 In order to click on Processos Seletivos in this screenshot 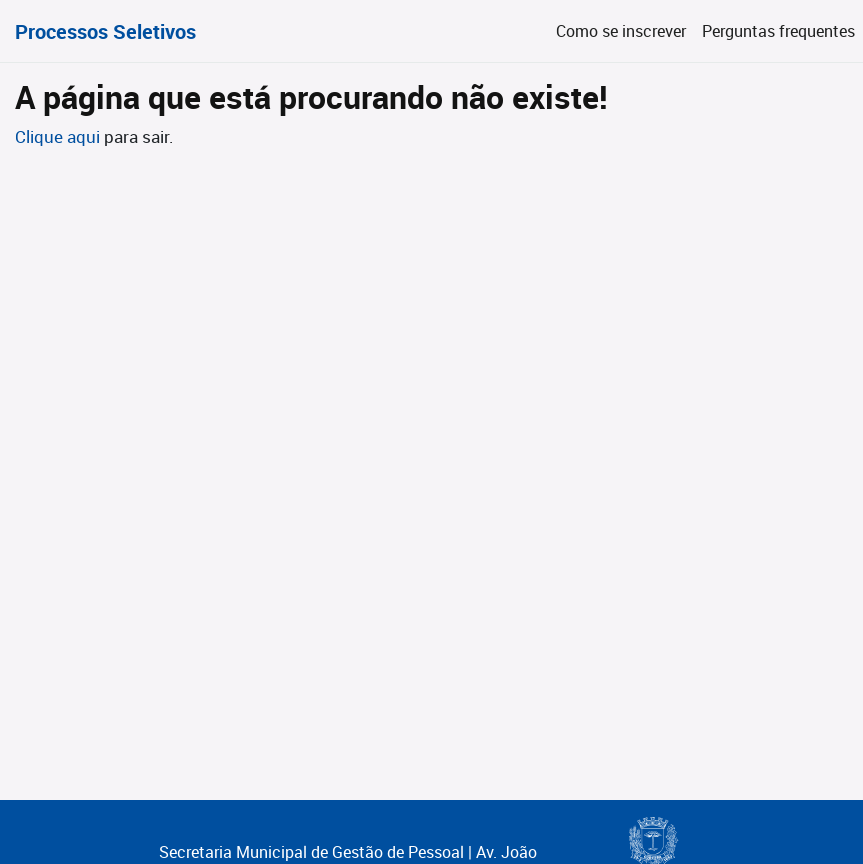, I will do `click(105, 31)`.